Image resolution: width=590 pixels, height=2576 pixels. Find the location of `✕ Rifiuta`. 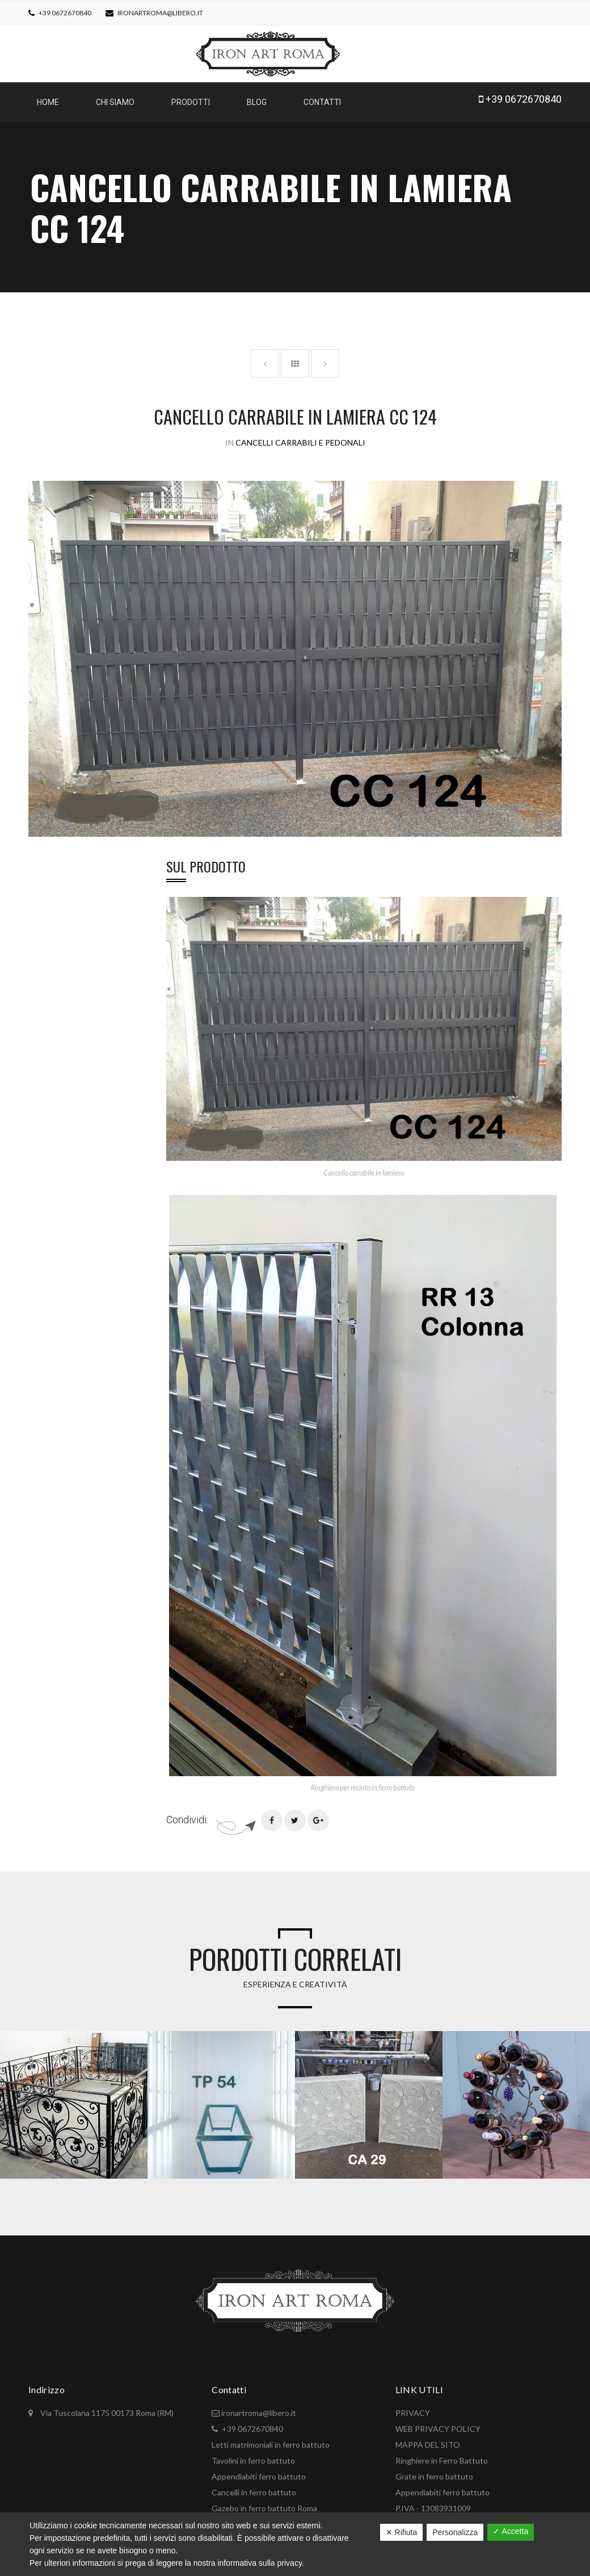

✕ Rifiuta is located at coordinates (402, 2532).